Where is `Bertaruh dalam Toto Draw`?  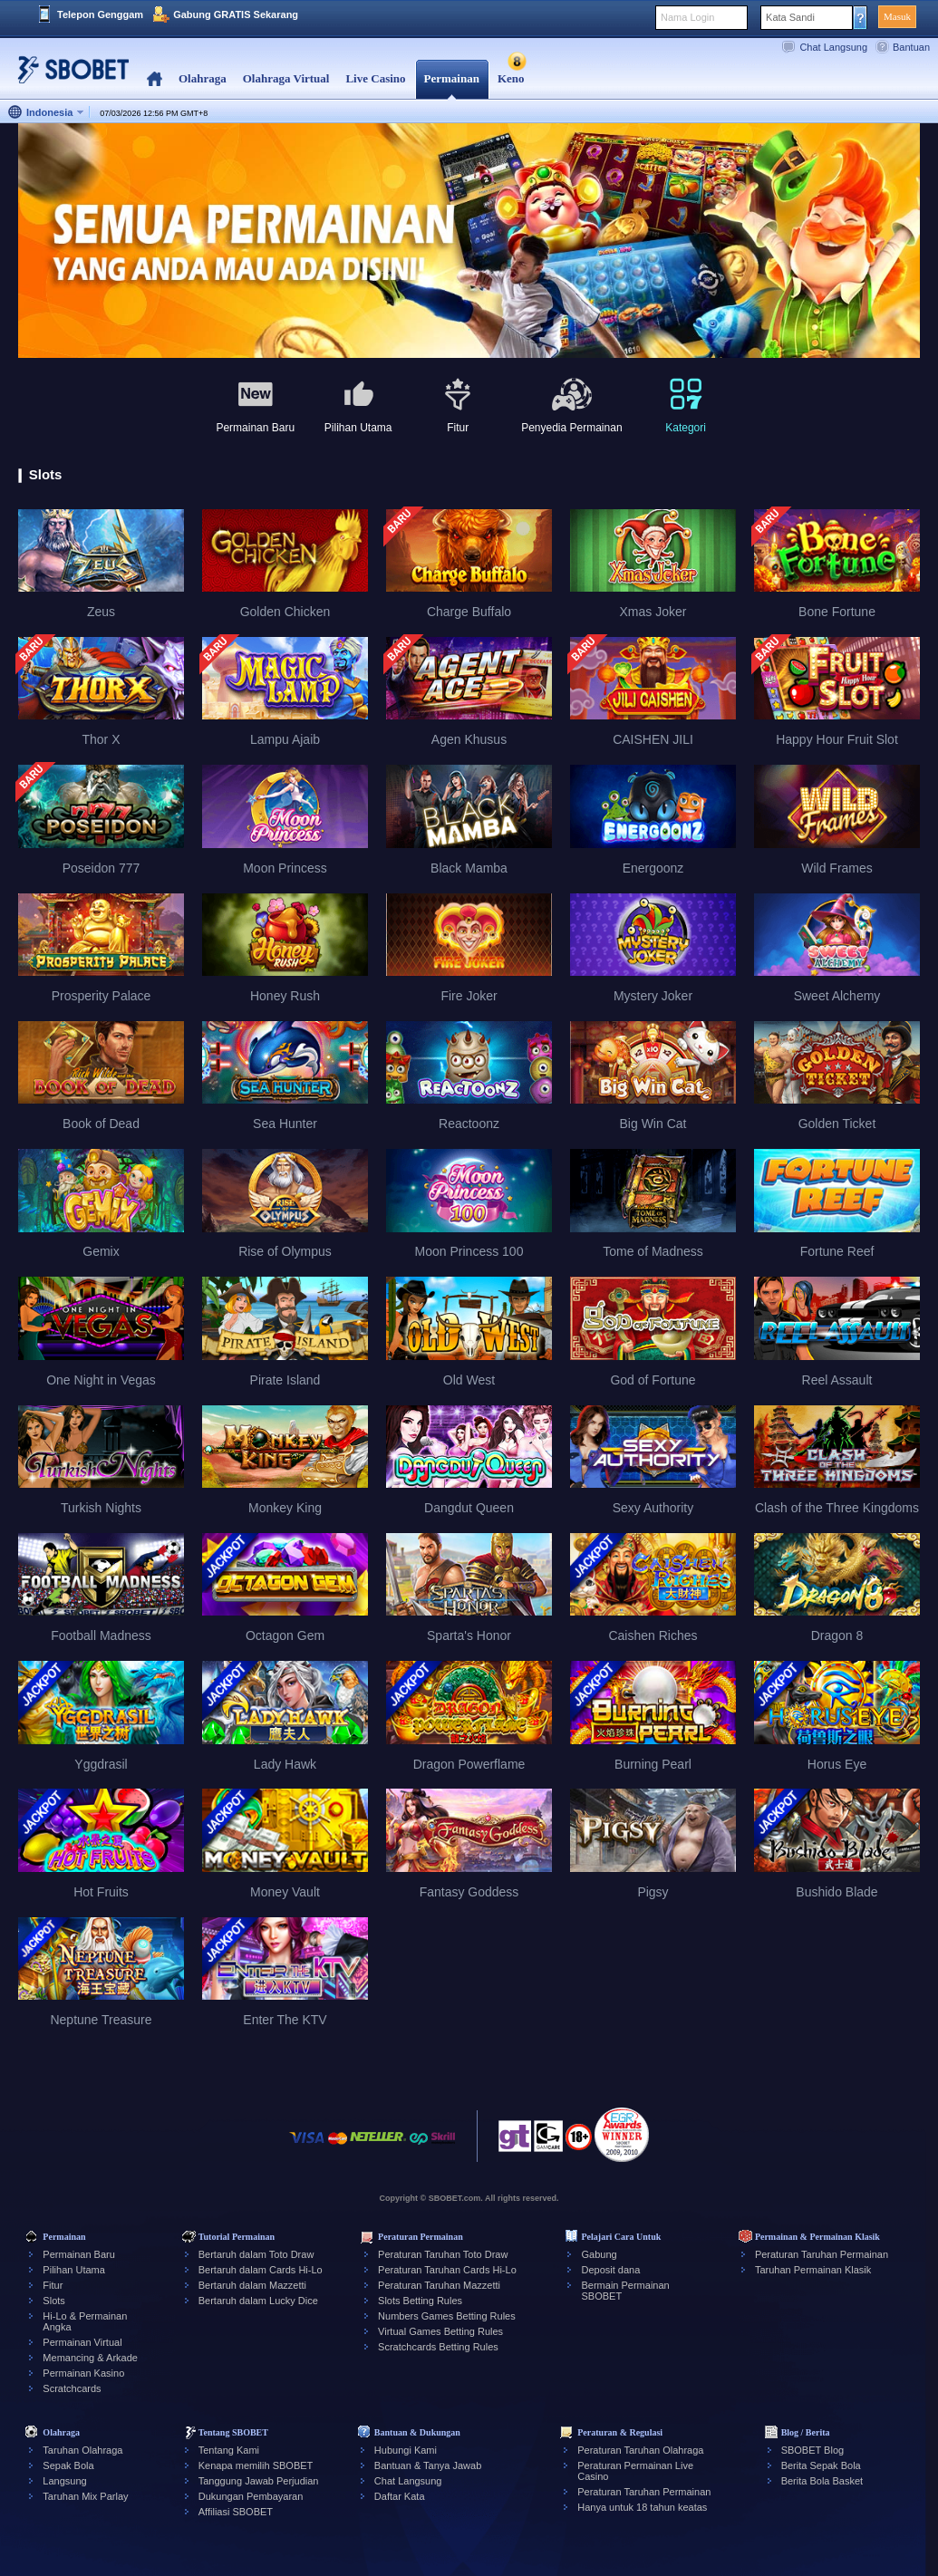
Bertaruh dalam Toto Draw is located at coordinates (256, 2254).